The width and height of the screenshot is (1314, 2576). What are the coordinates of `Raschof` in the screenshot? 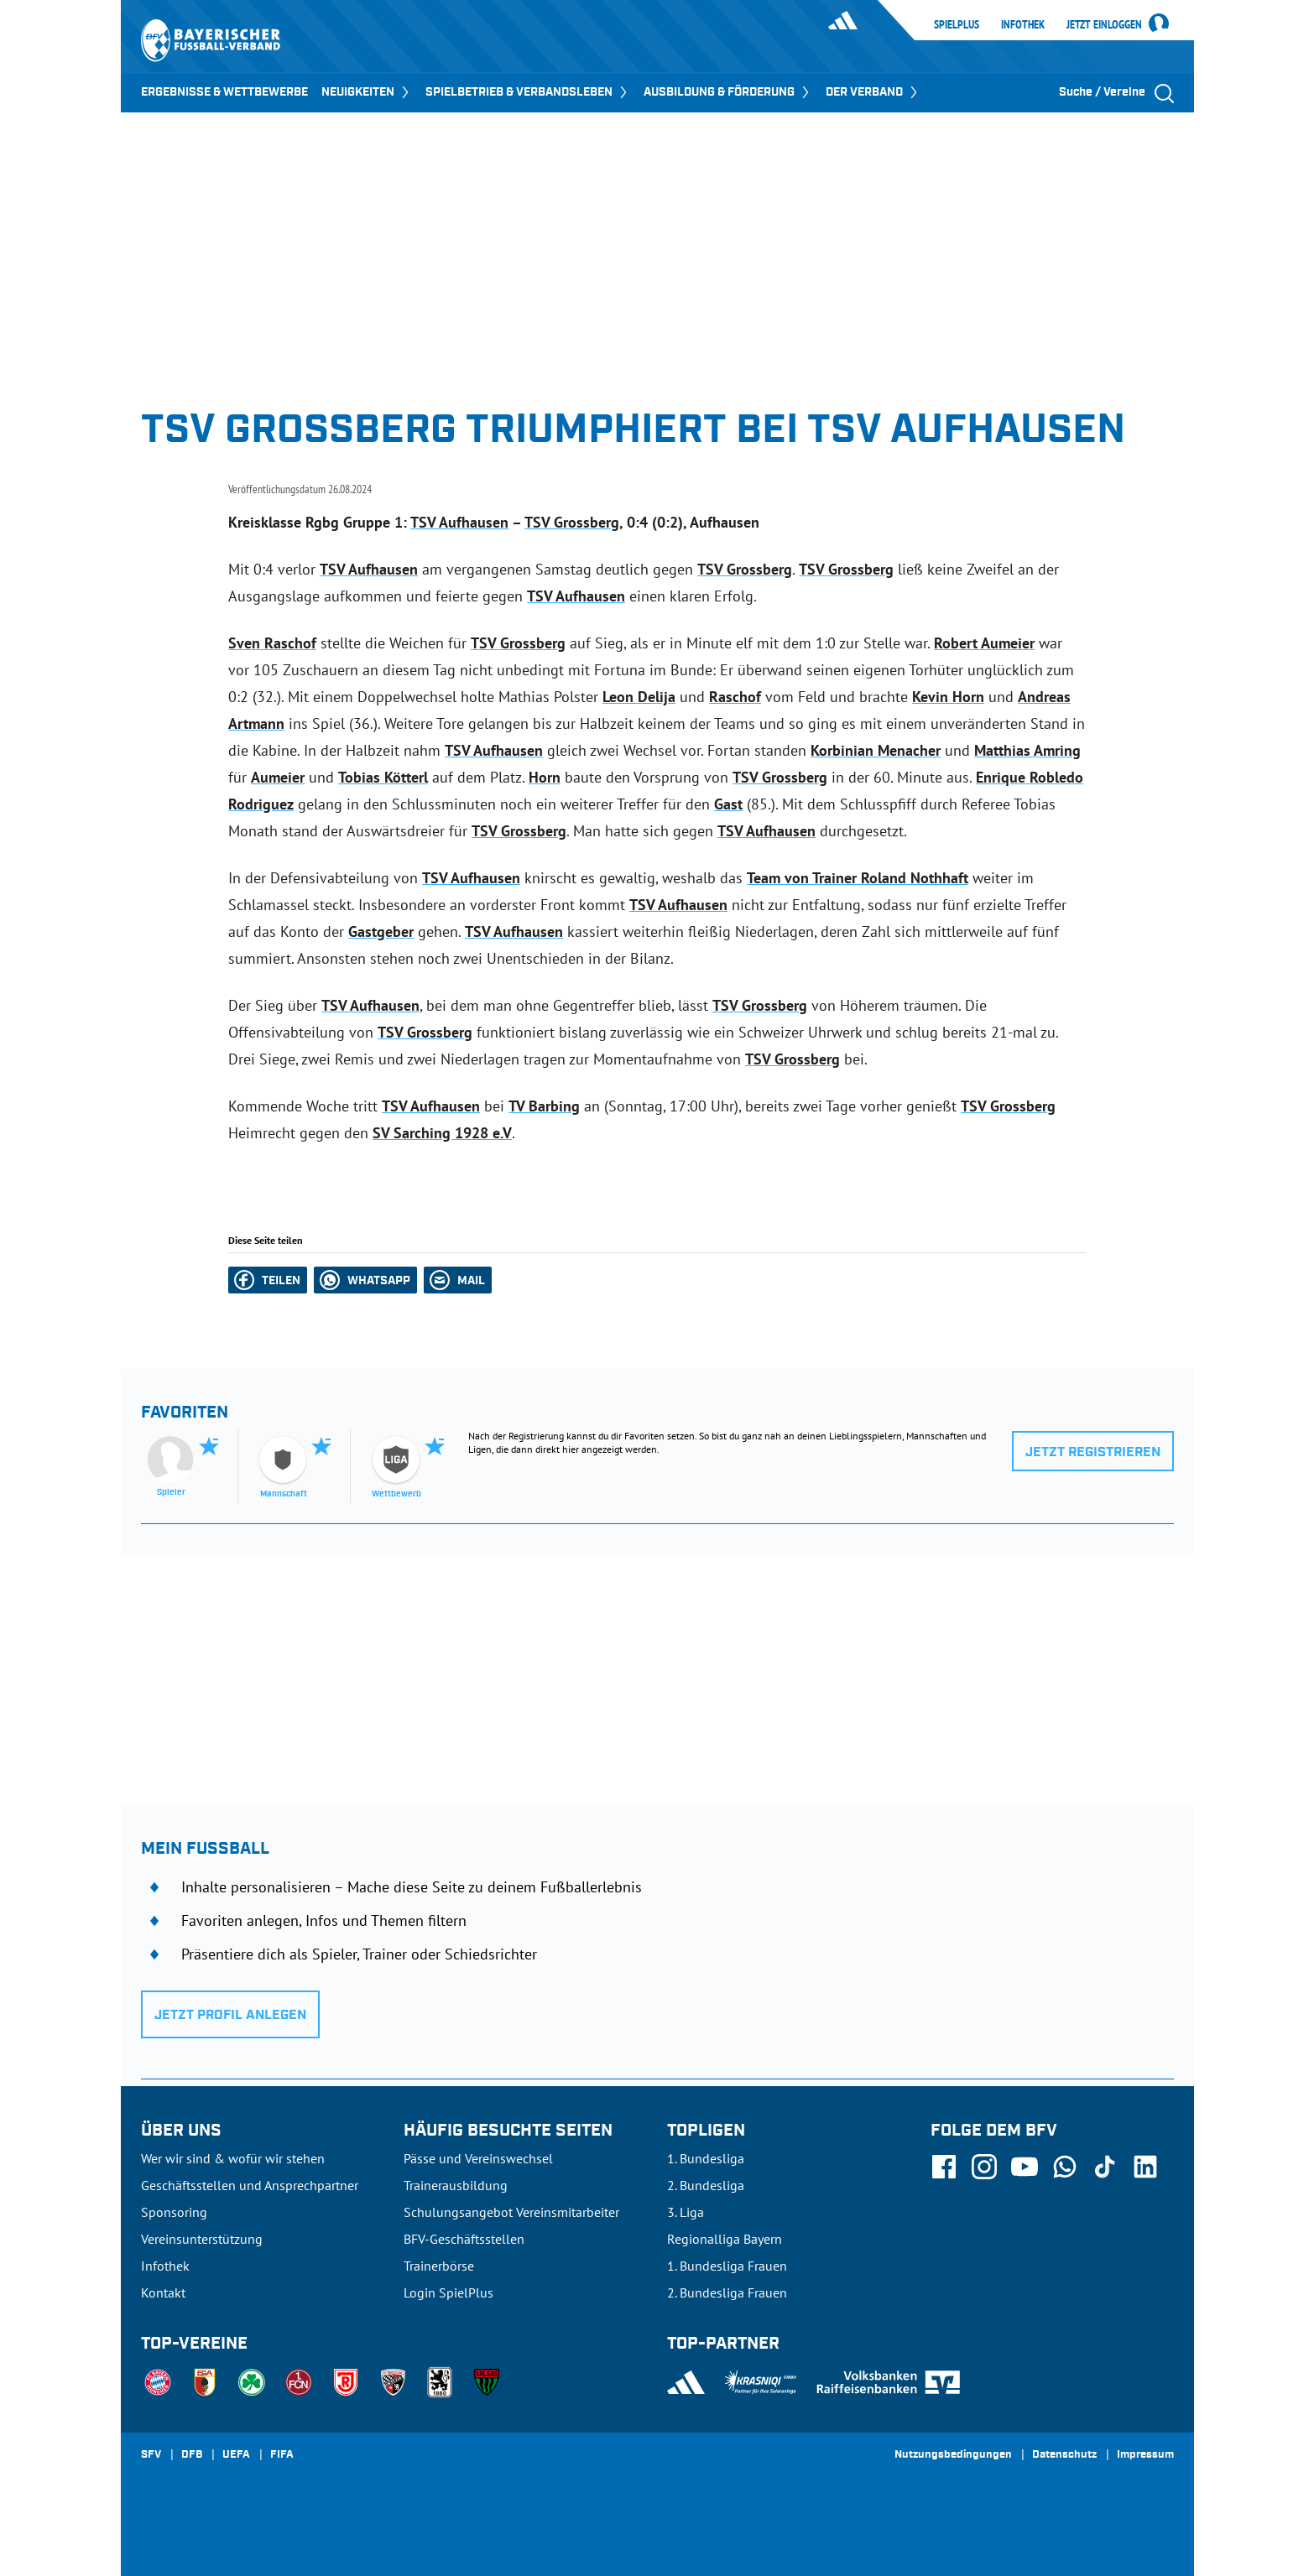 It's located at (735, 696).